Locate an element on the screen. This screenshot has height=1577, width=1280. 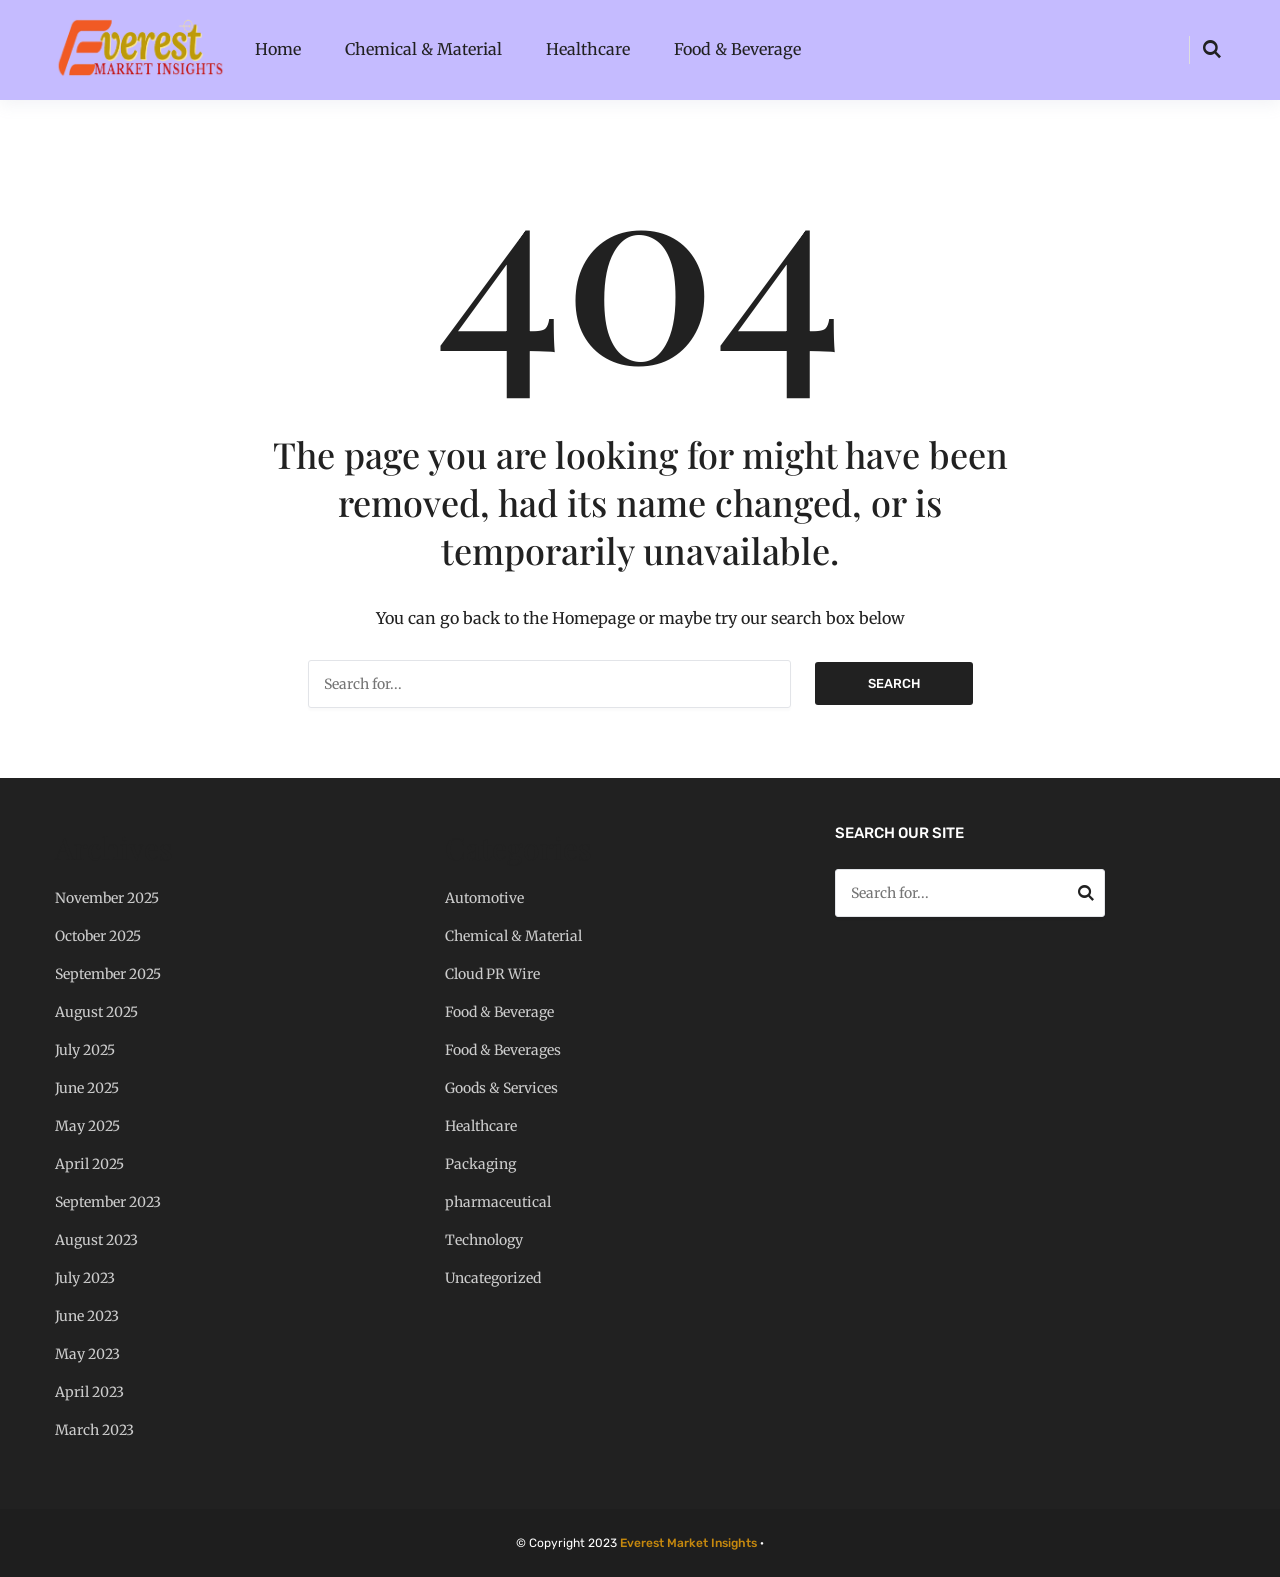
Goods & Services is located at coordinates (501, 1088).